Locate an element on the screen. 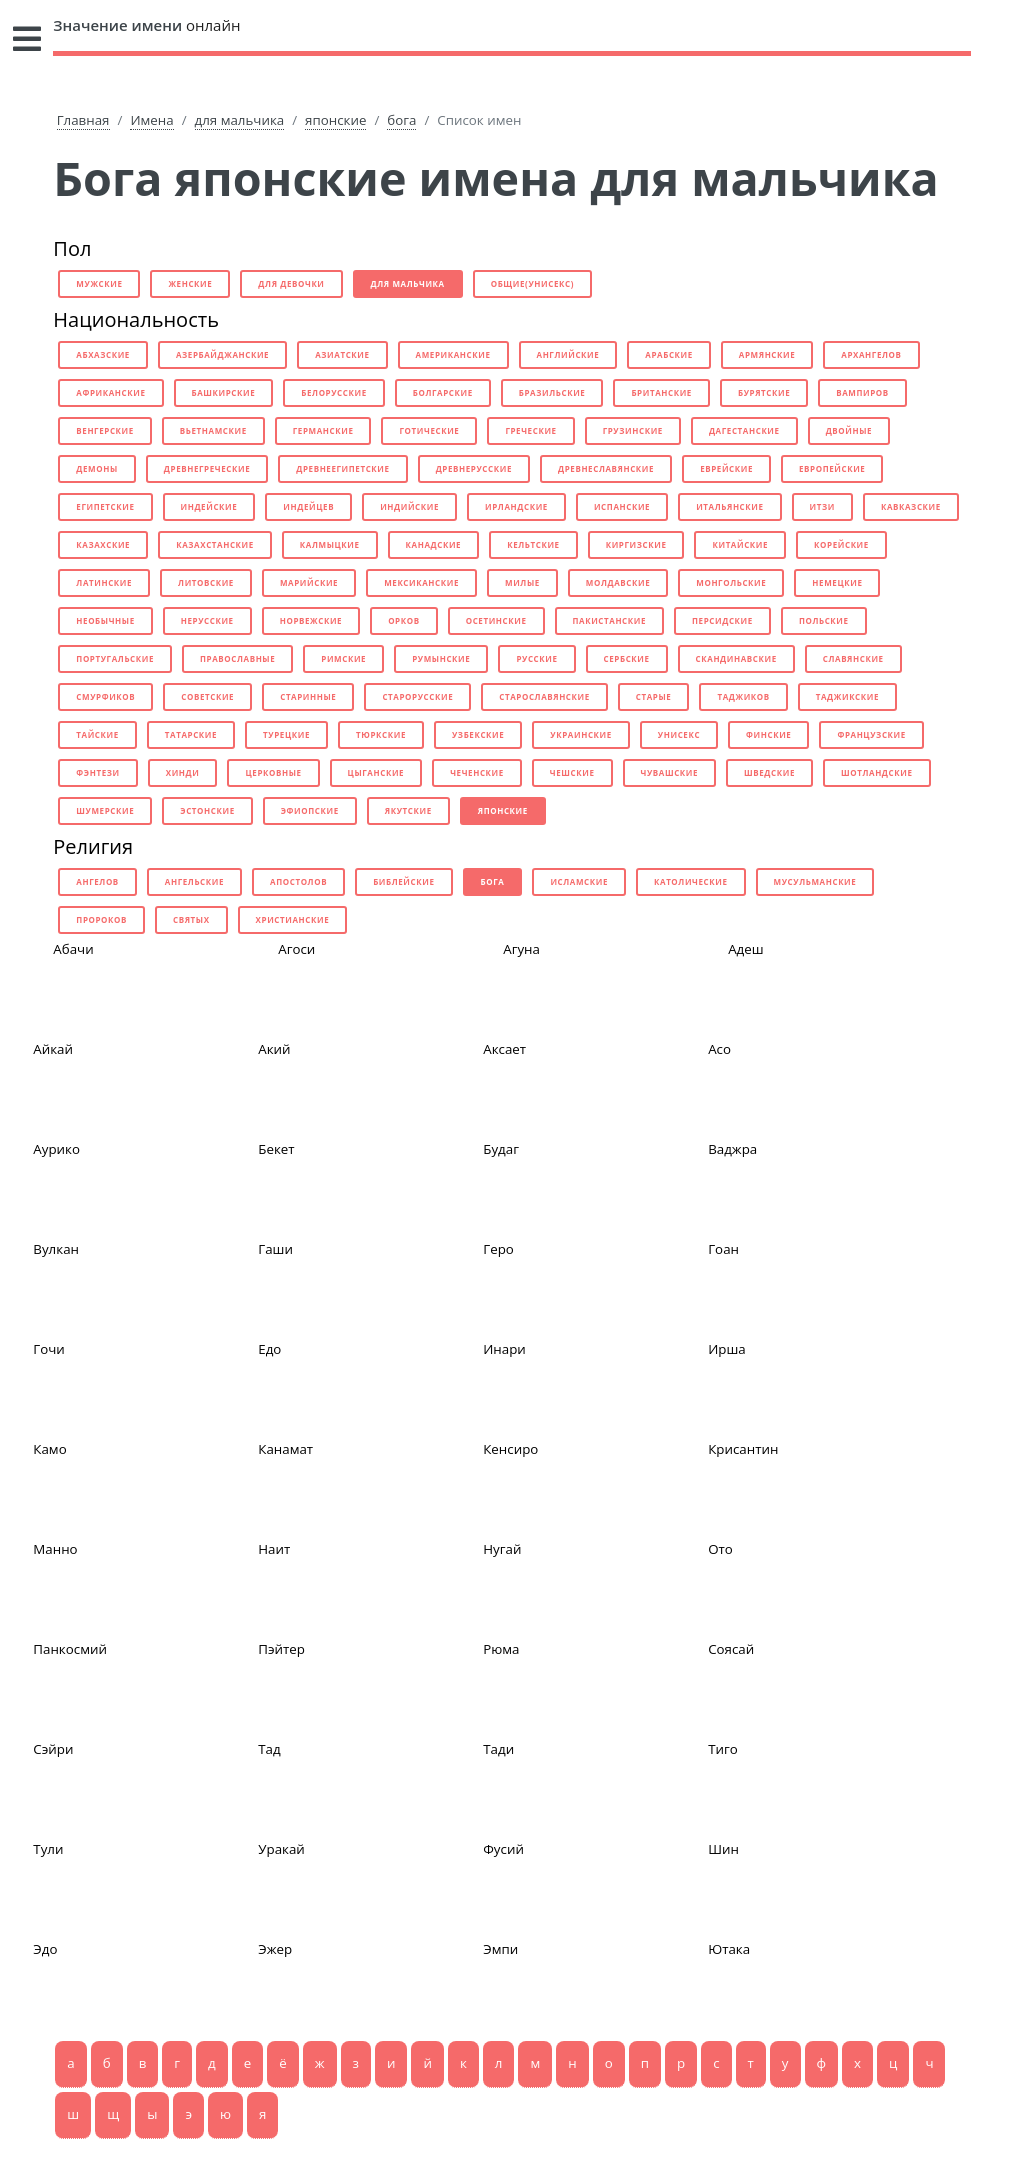  пророков is located at coordinates (101, 919).